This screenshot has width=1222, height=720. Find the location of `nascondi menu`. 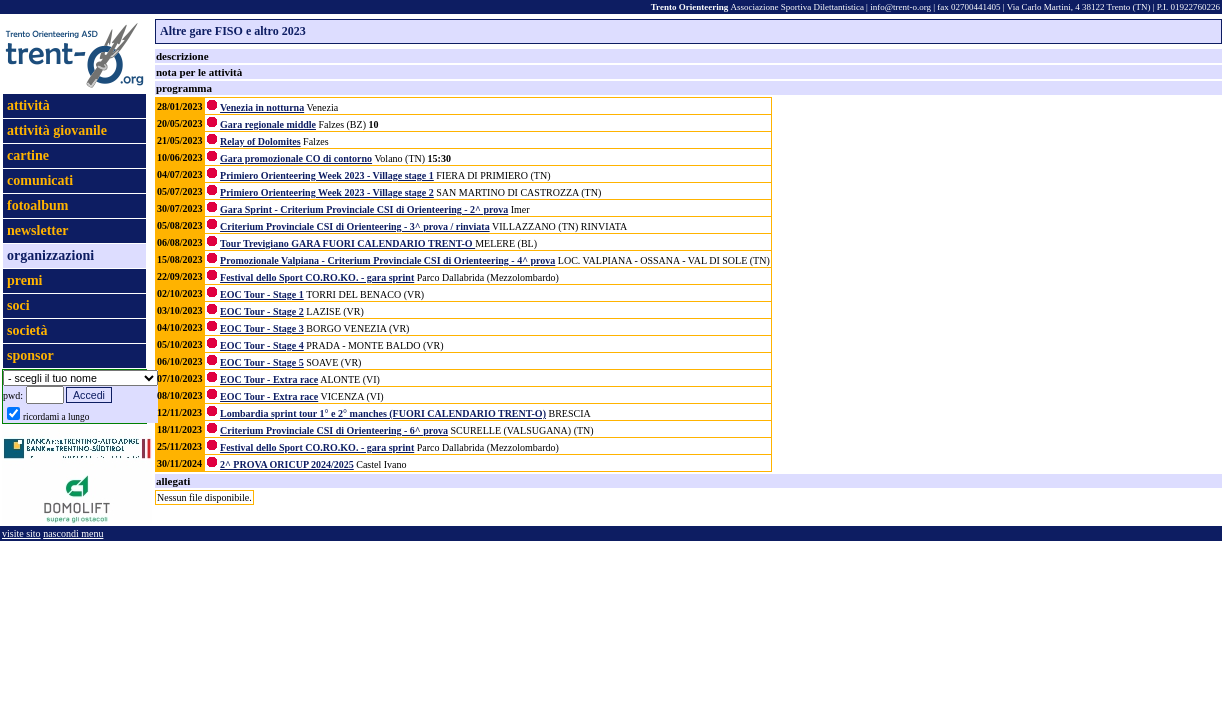

nascondi menu is located at coordinates (73, 533).